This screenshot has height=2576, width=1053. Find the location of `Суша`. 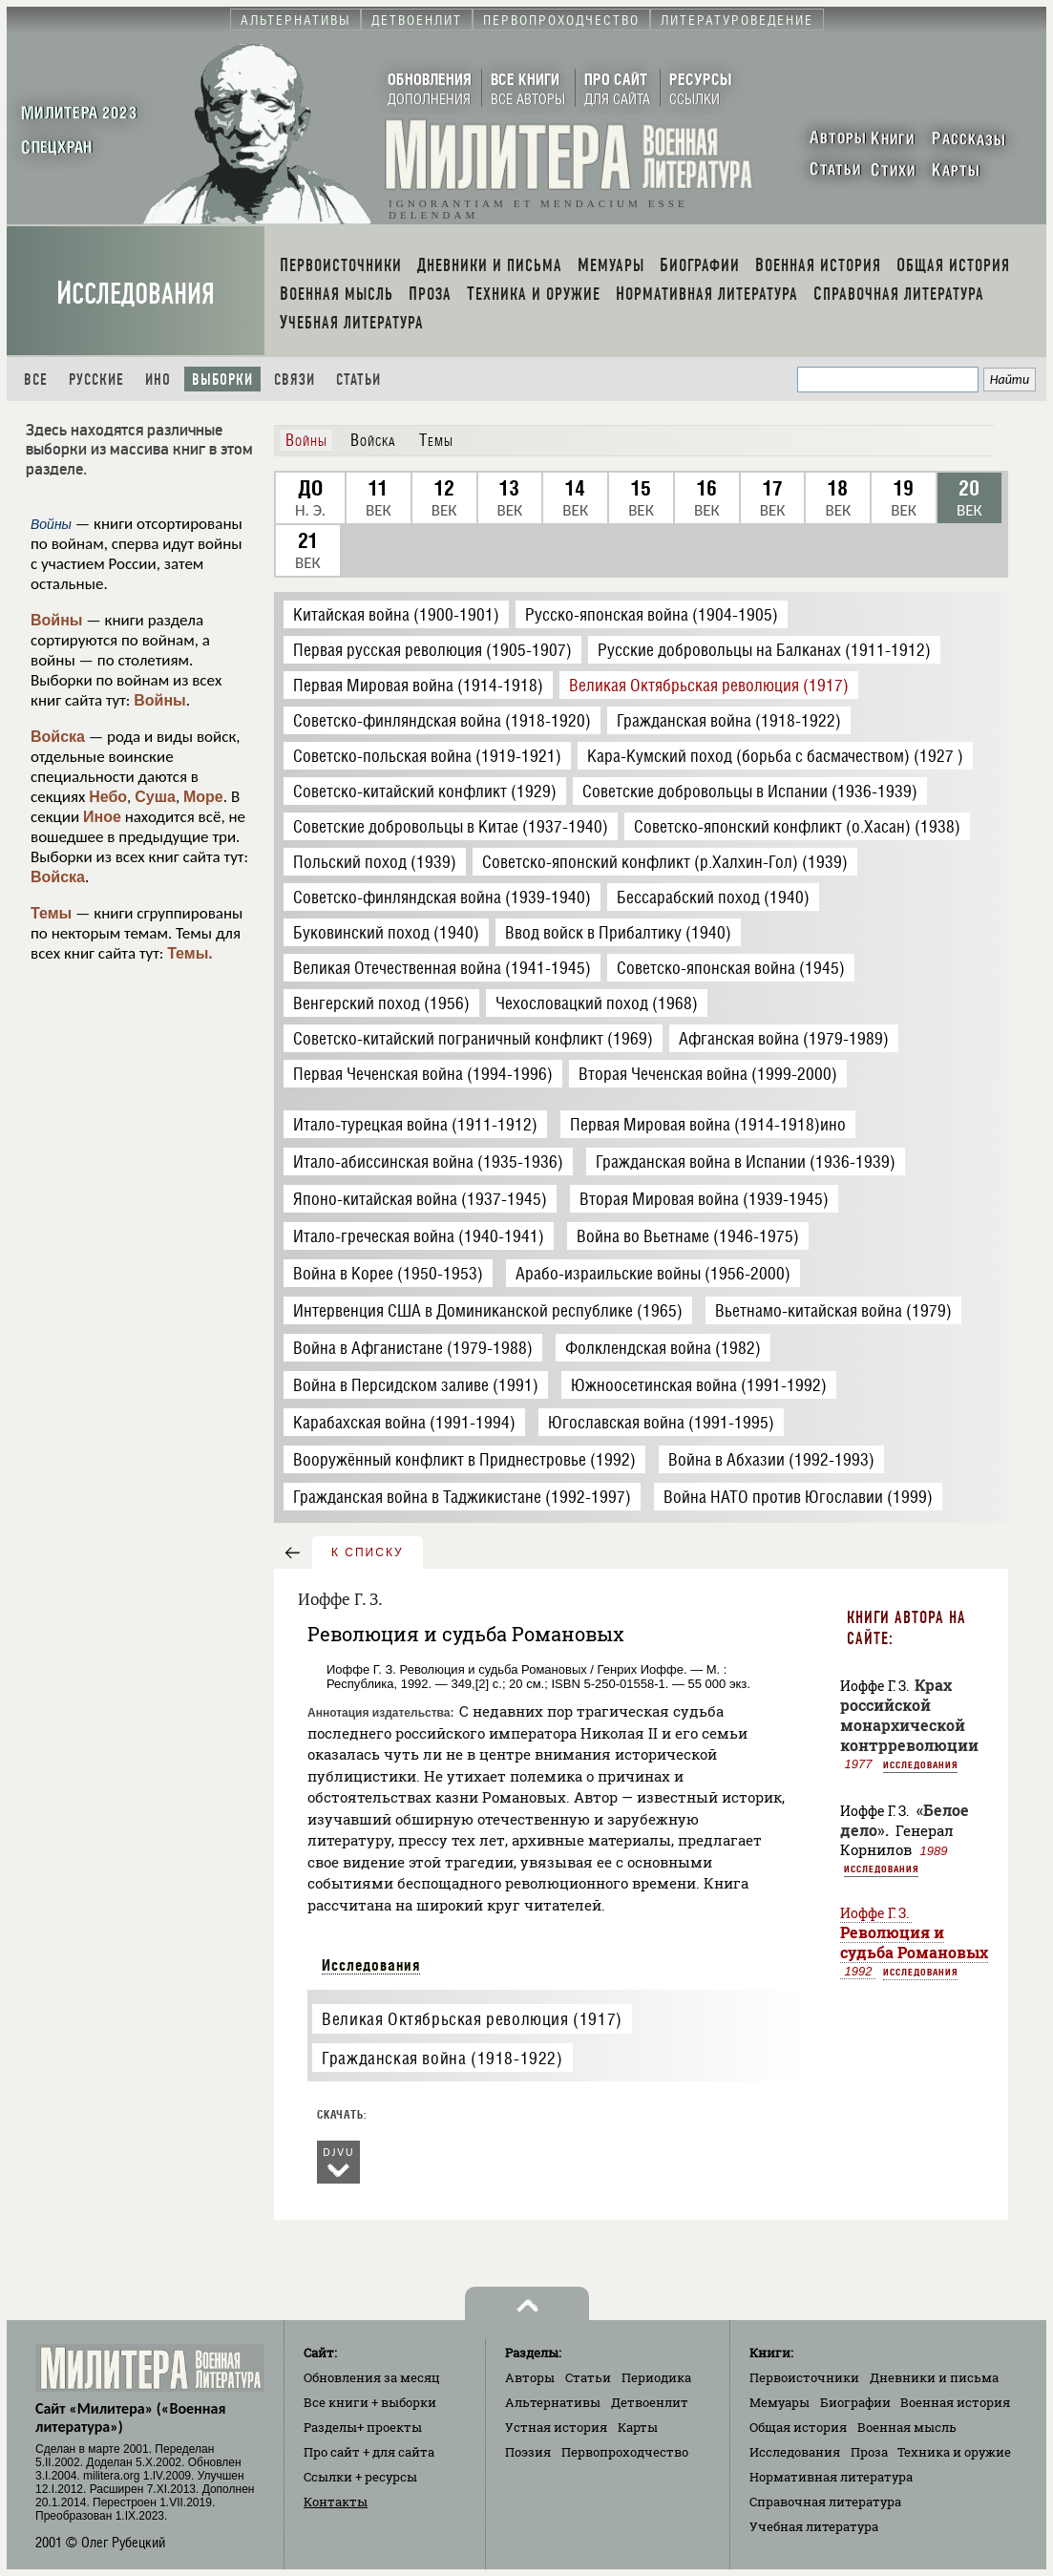

Суша is located at coordinates (155, 797).